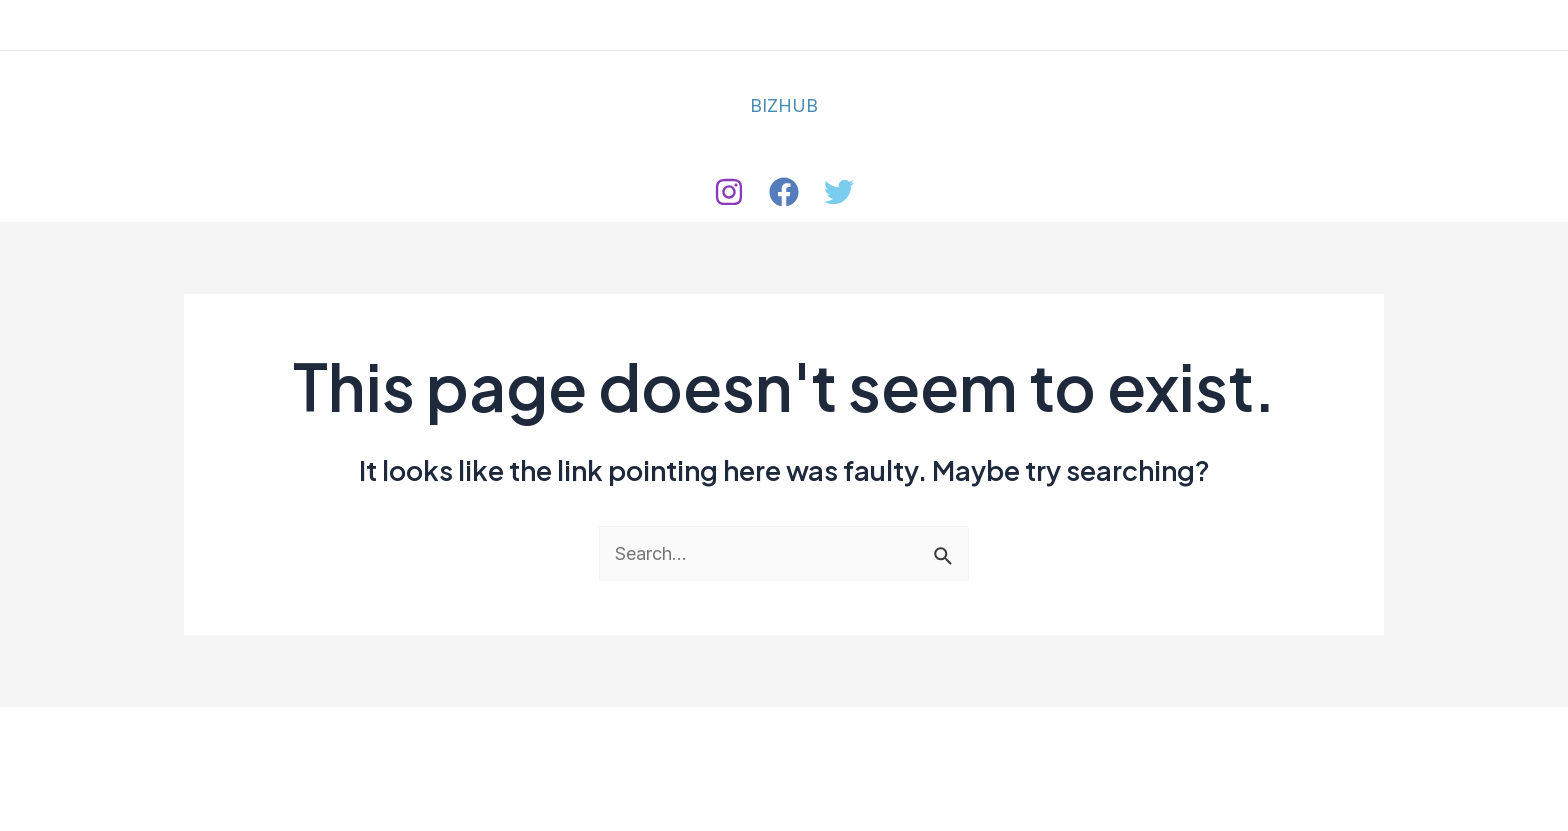  I want to click on [Twitter], so click(839, 192).